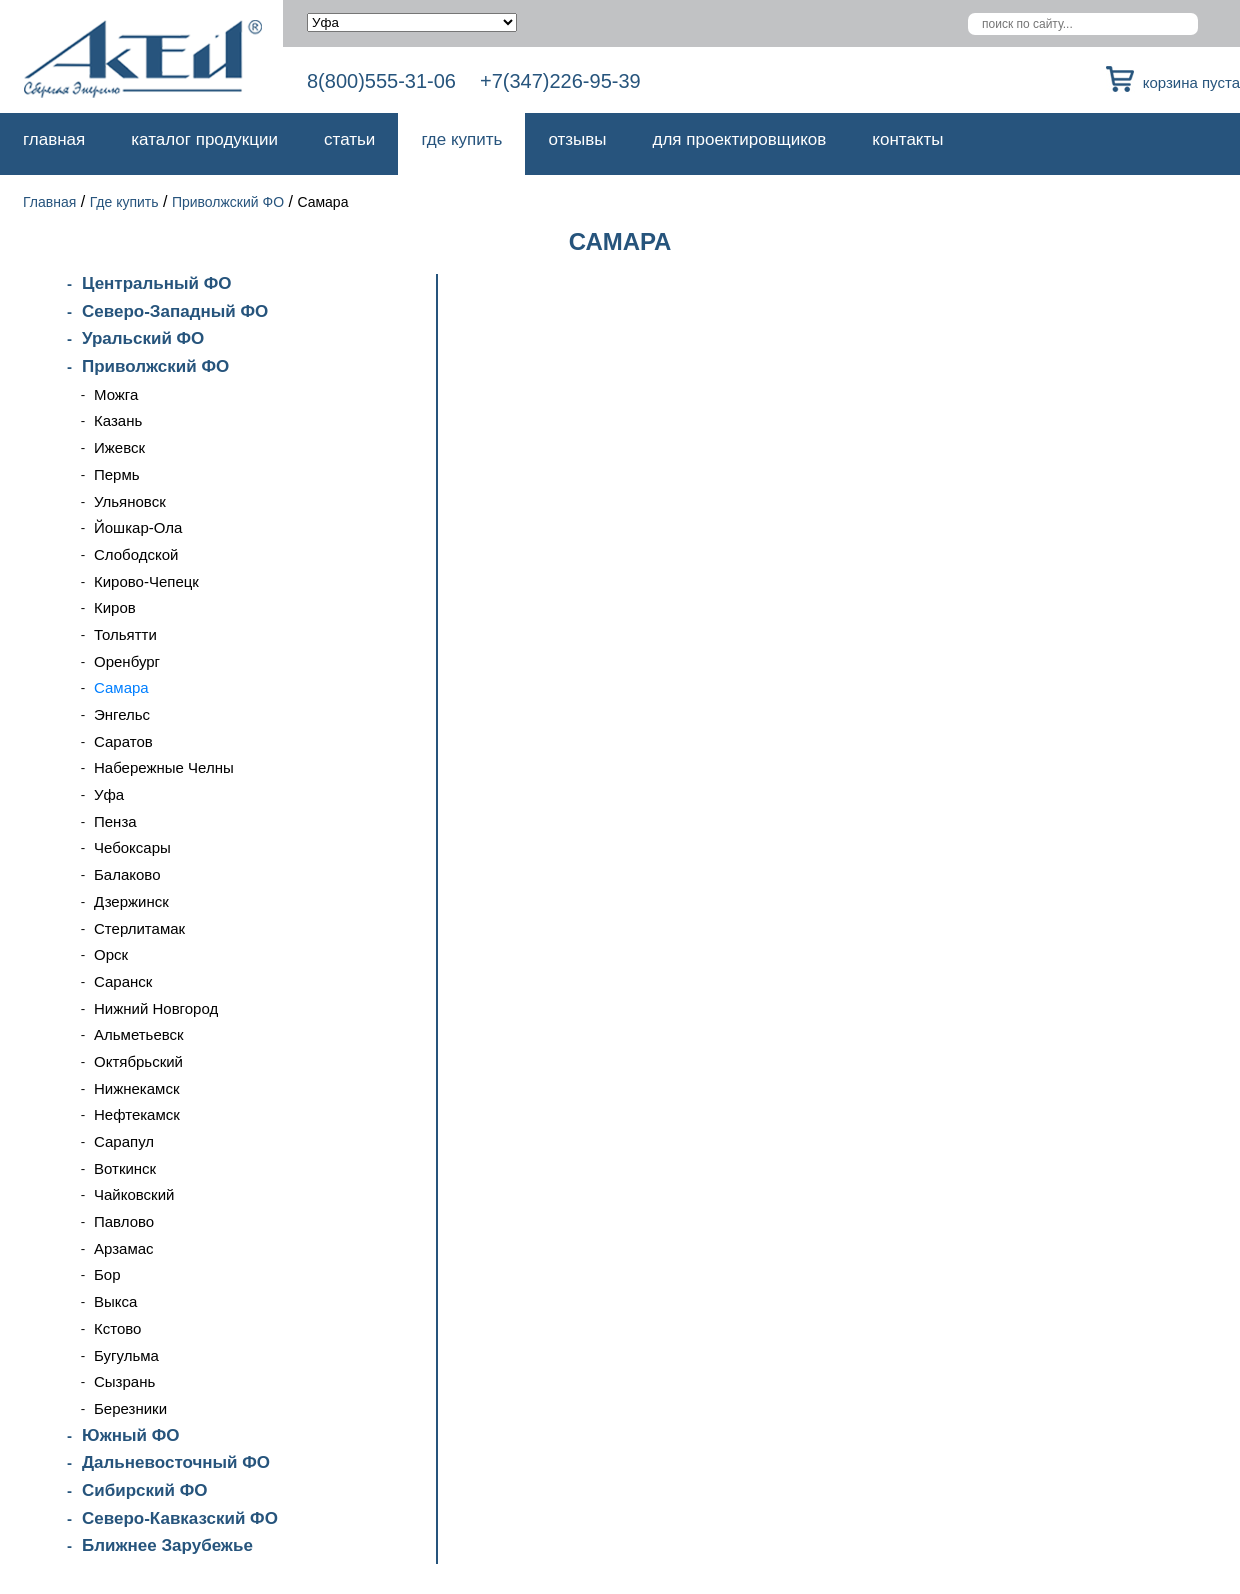 The image size is (1240, 1594). Describe the element at coordinates (115, 821) in the screenshot. I see `Пенза` at that location.